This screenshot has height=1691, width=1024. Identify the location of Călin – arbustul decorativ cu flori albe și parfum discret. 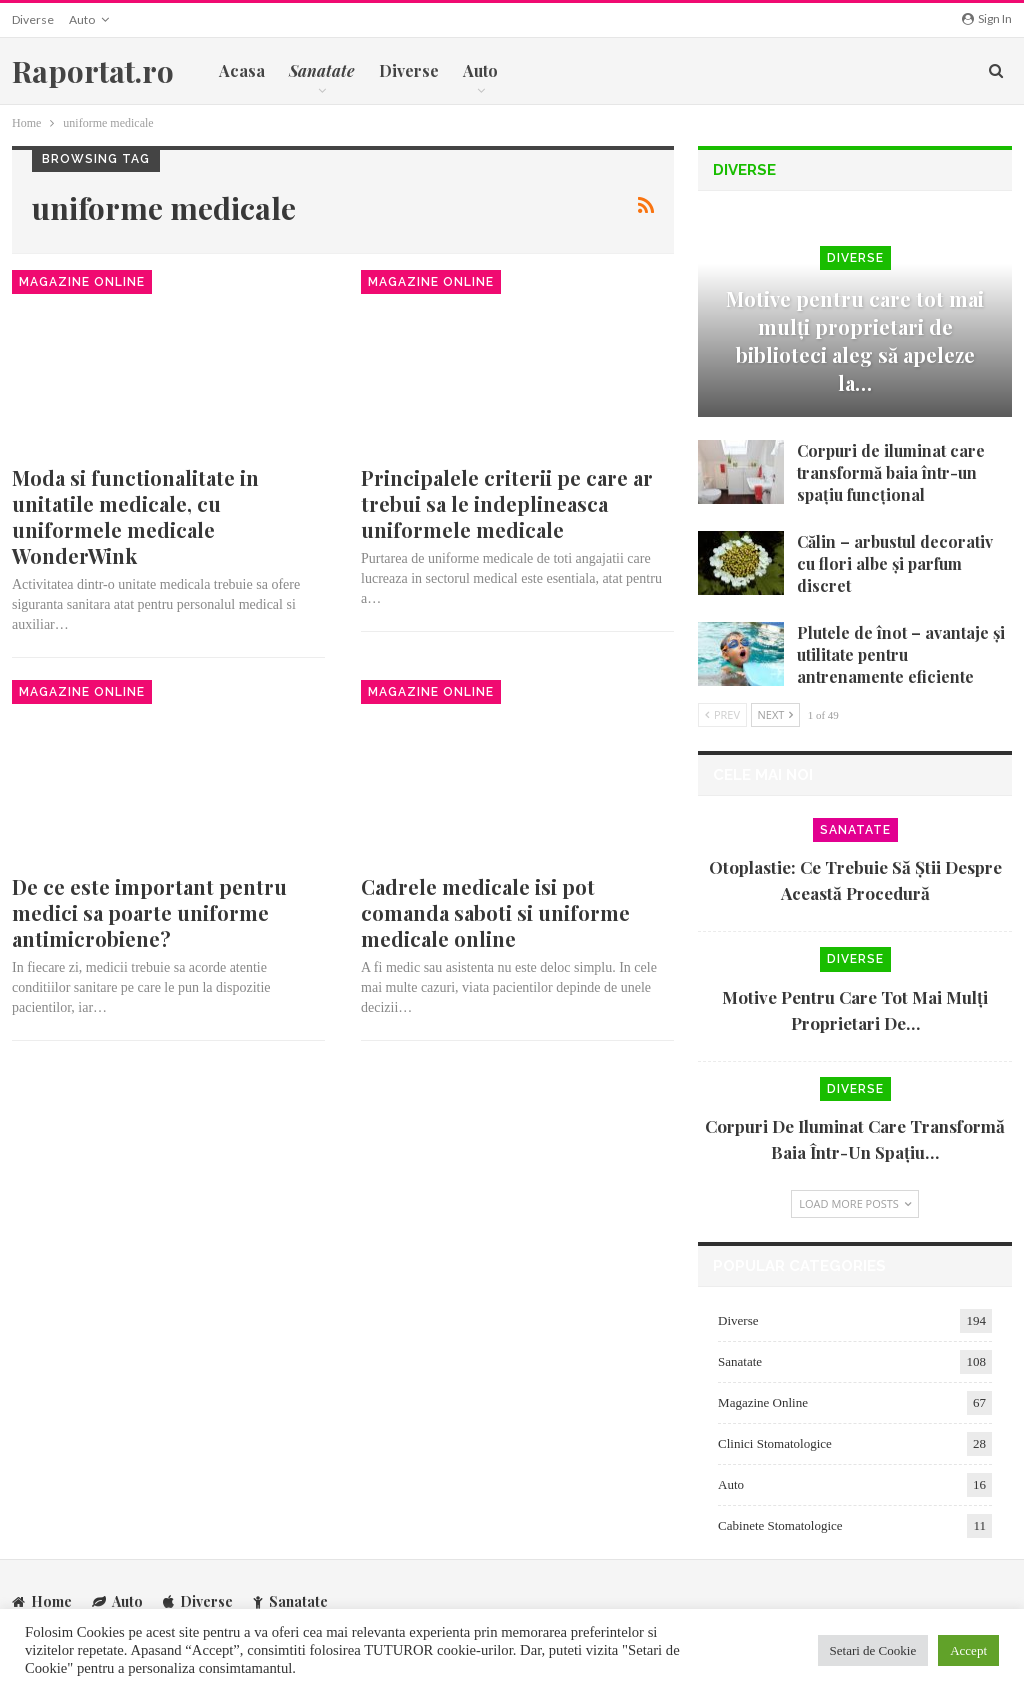
(895, 563).